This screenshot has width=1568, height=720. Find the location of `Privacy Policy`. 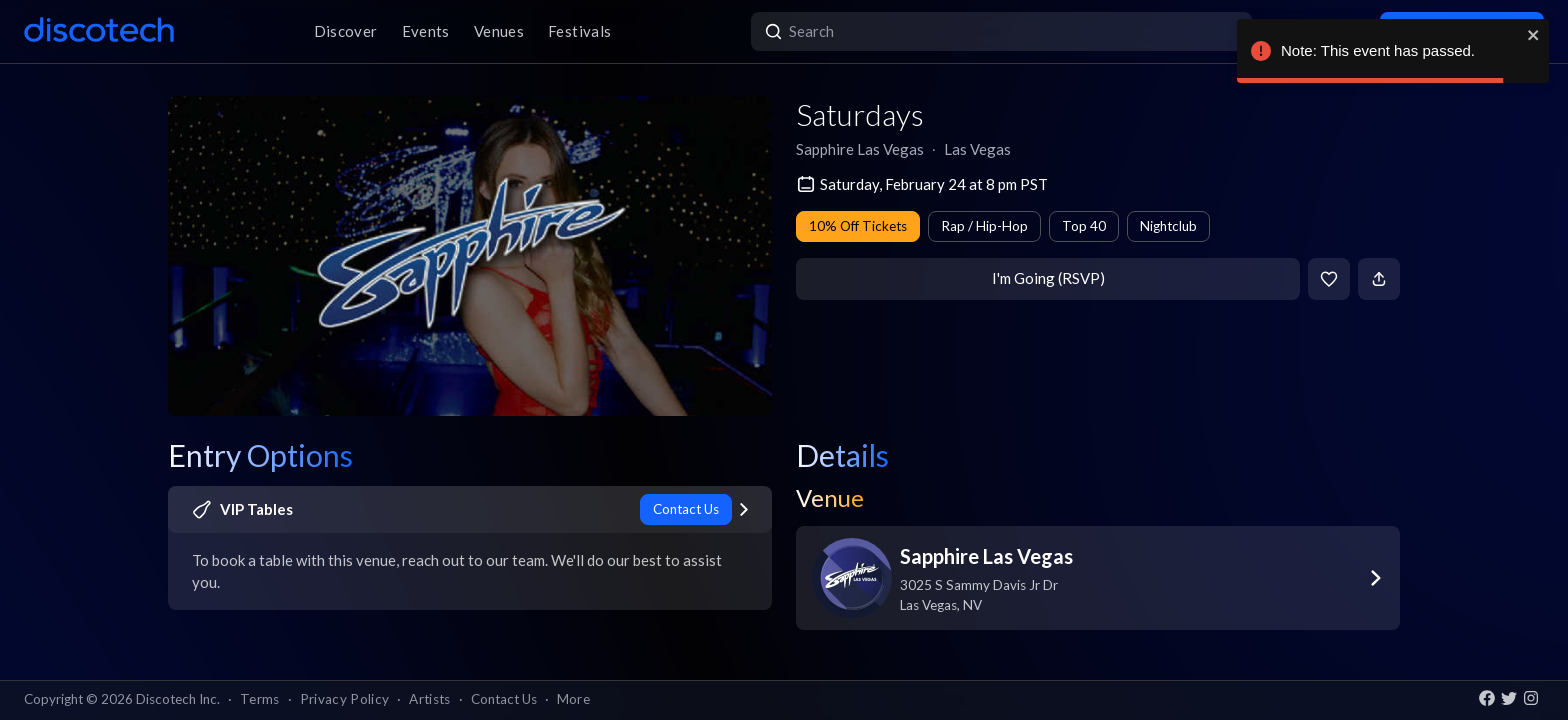

Privacy Policy is located at coordinates (345, 699).